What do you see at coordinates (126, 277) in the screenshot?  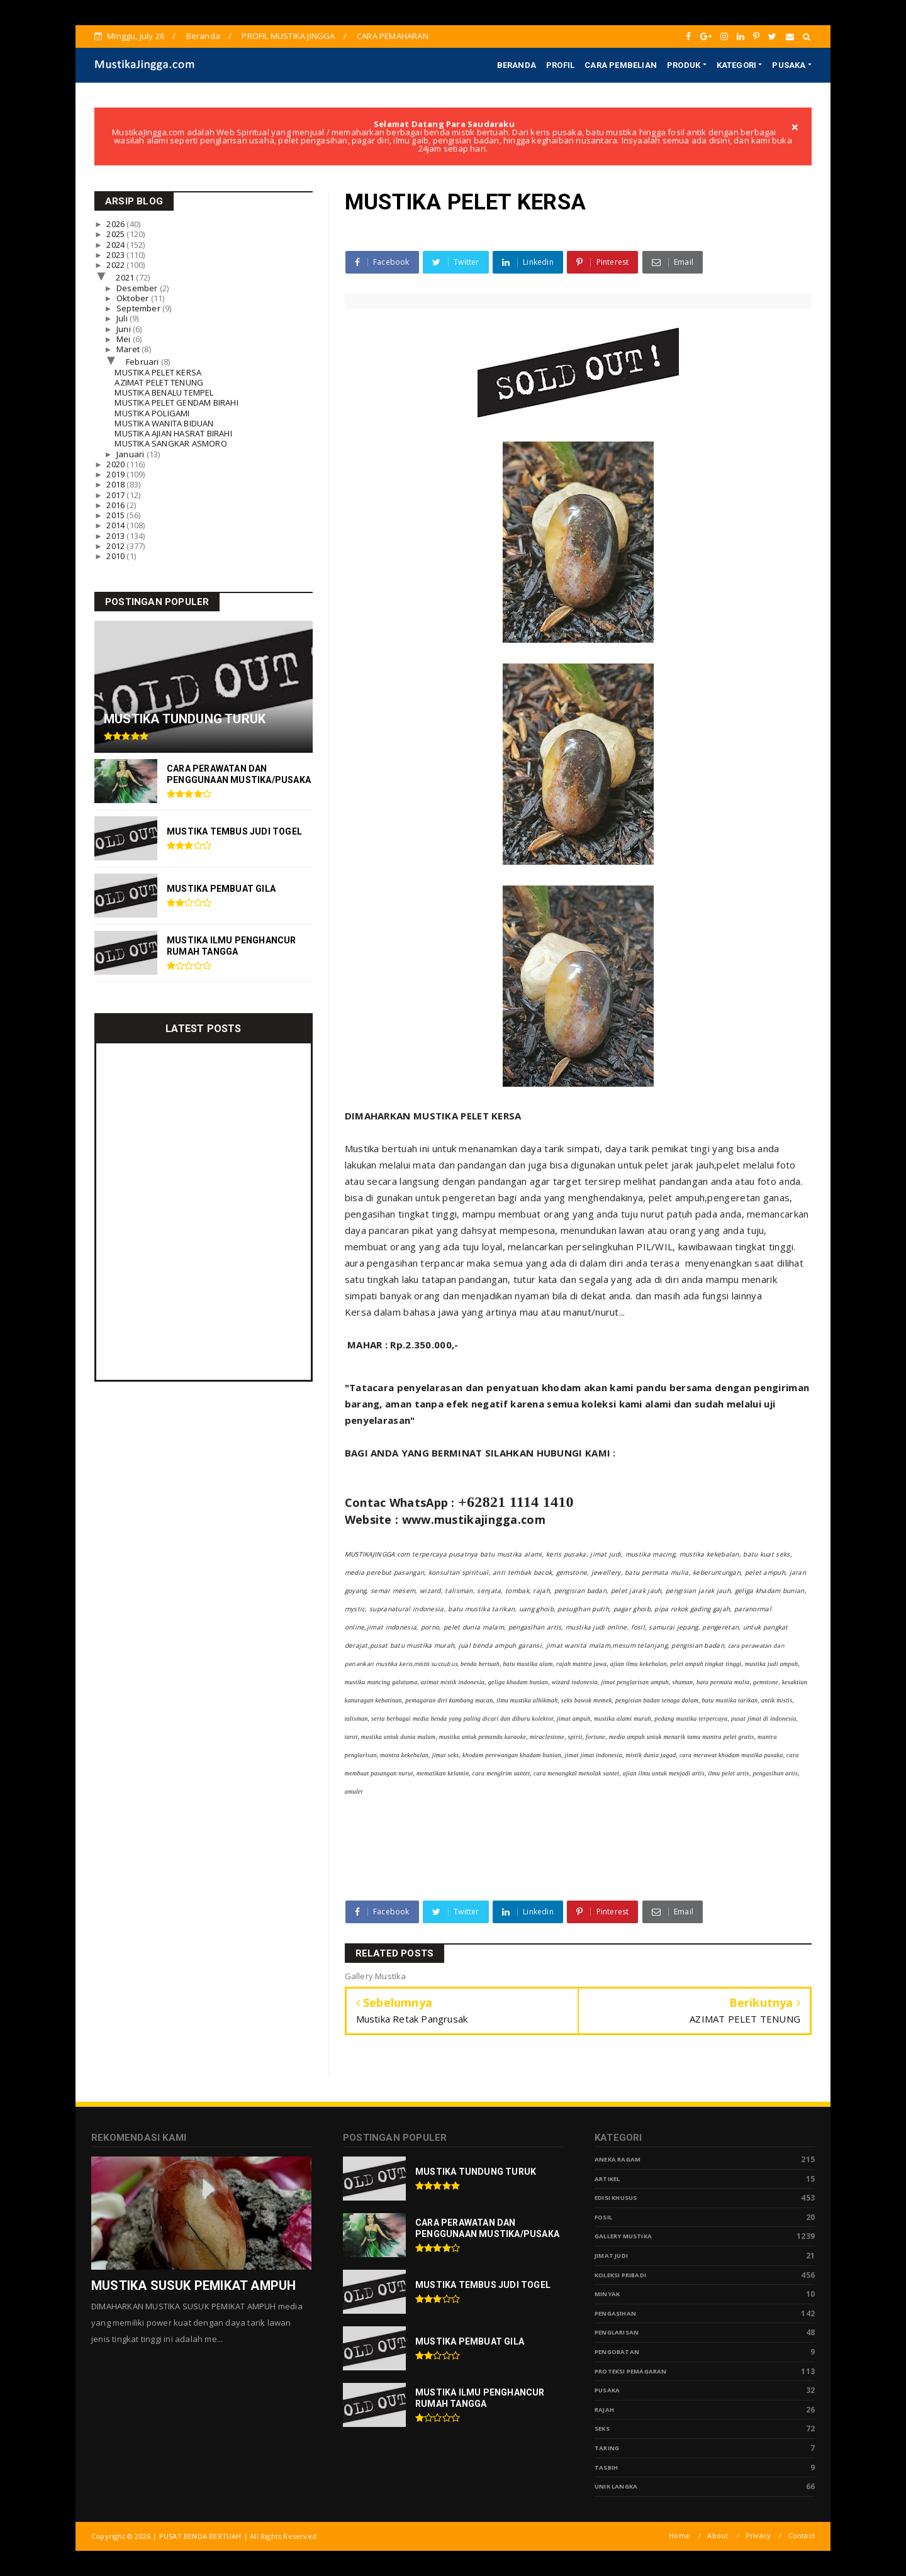 I see `2021` at bounding box center [126, 277].